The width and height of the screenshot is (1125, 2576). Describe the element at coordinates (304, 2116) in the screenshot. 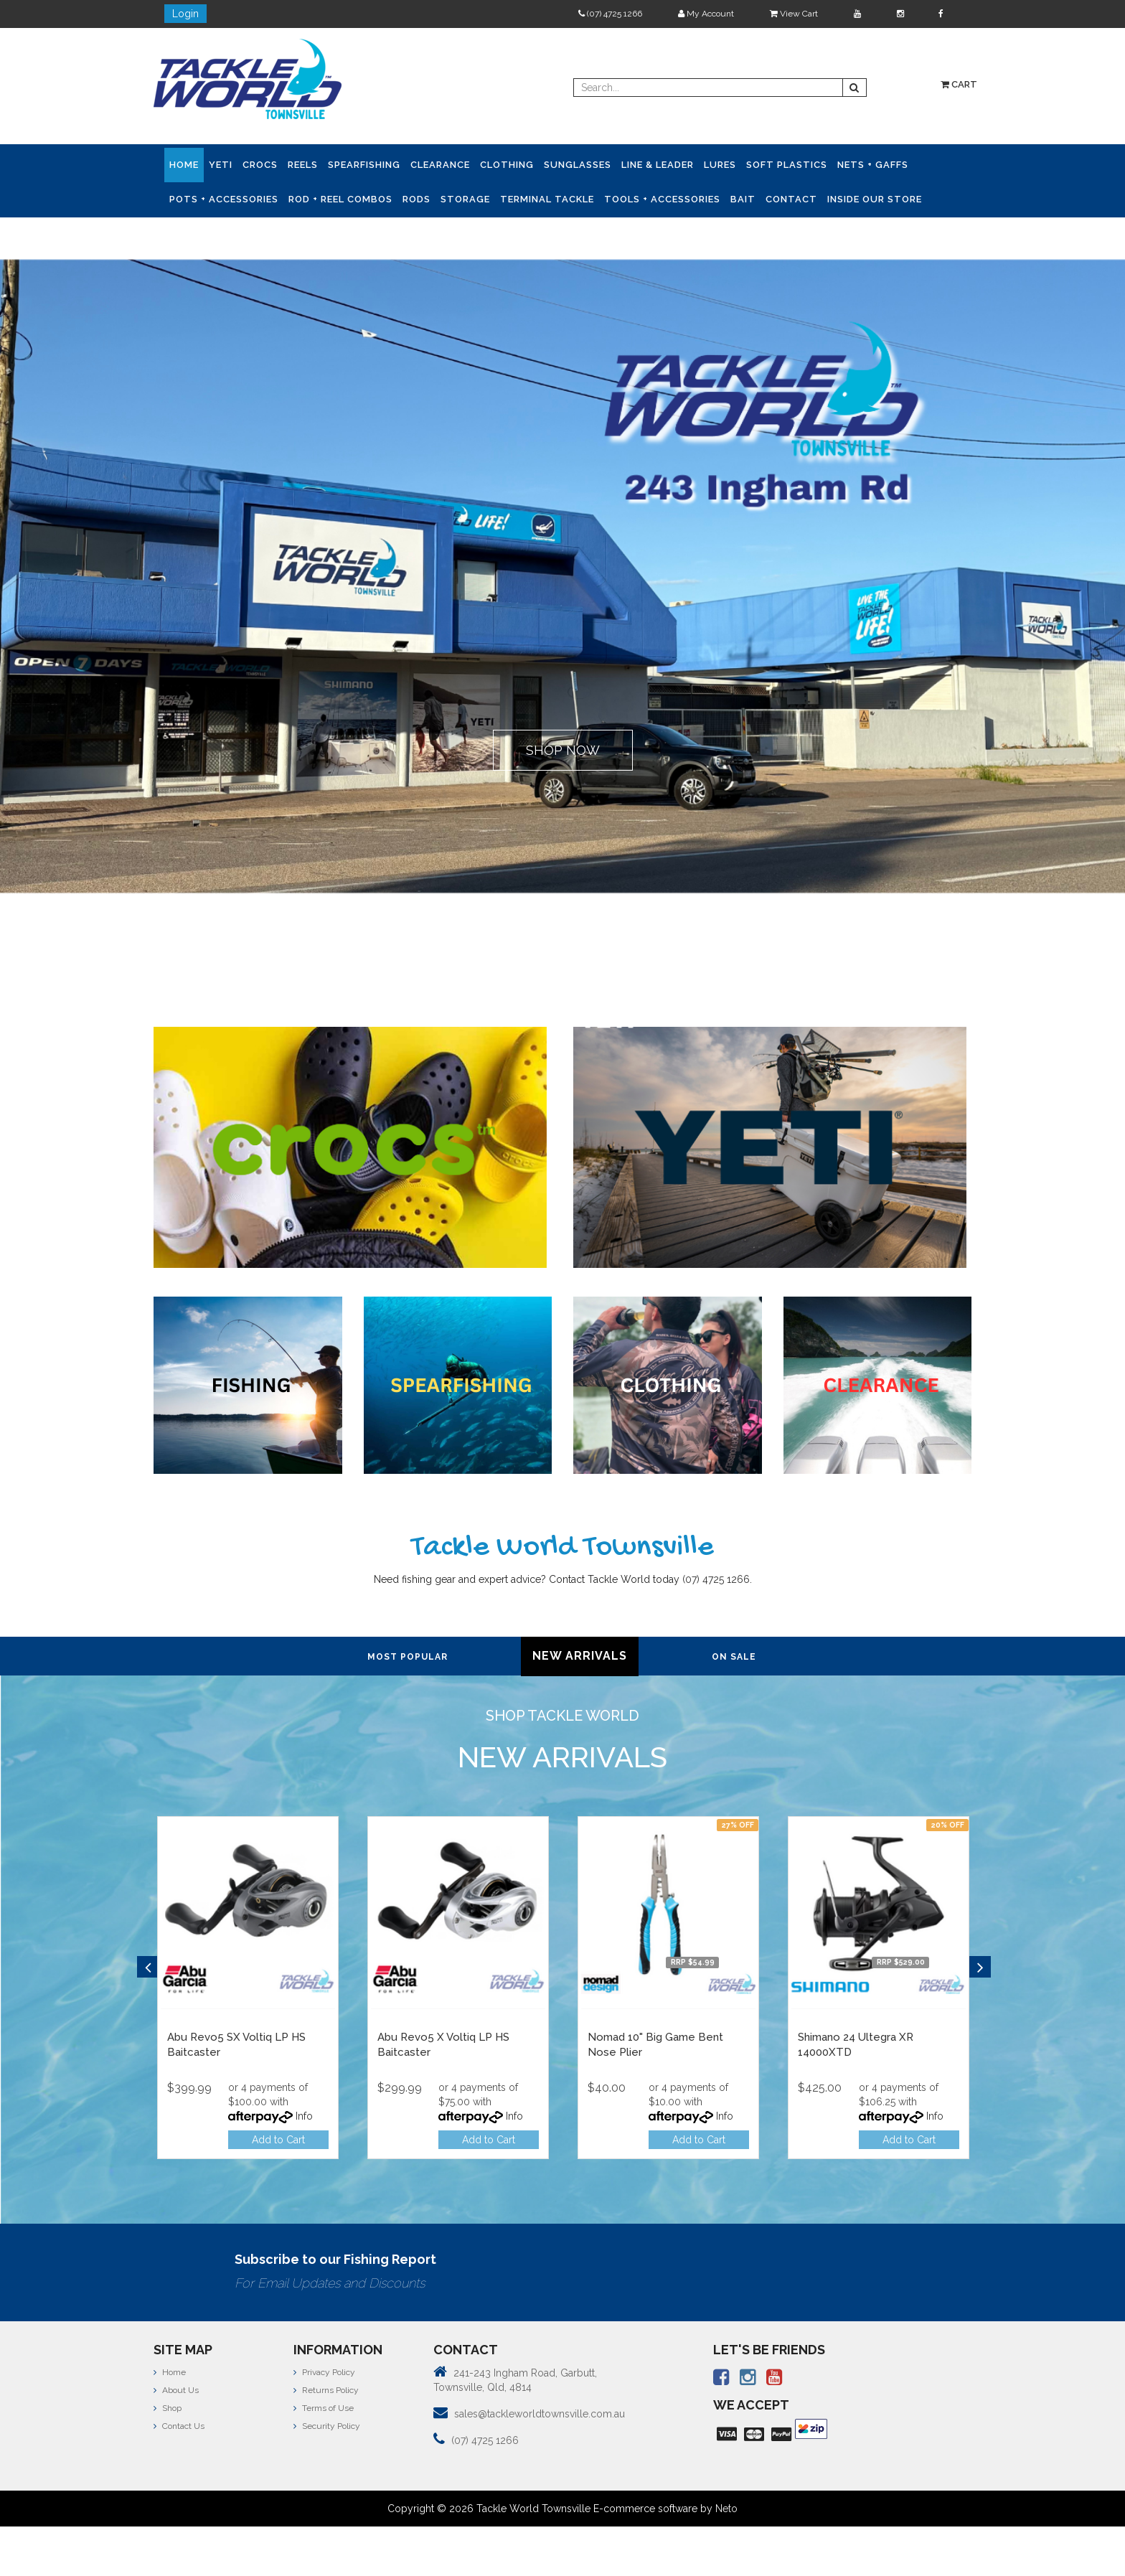

I see `Info` at that location.